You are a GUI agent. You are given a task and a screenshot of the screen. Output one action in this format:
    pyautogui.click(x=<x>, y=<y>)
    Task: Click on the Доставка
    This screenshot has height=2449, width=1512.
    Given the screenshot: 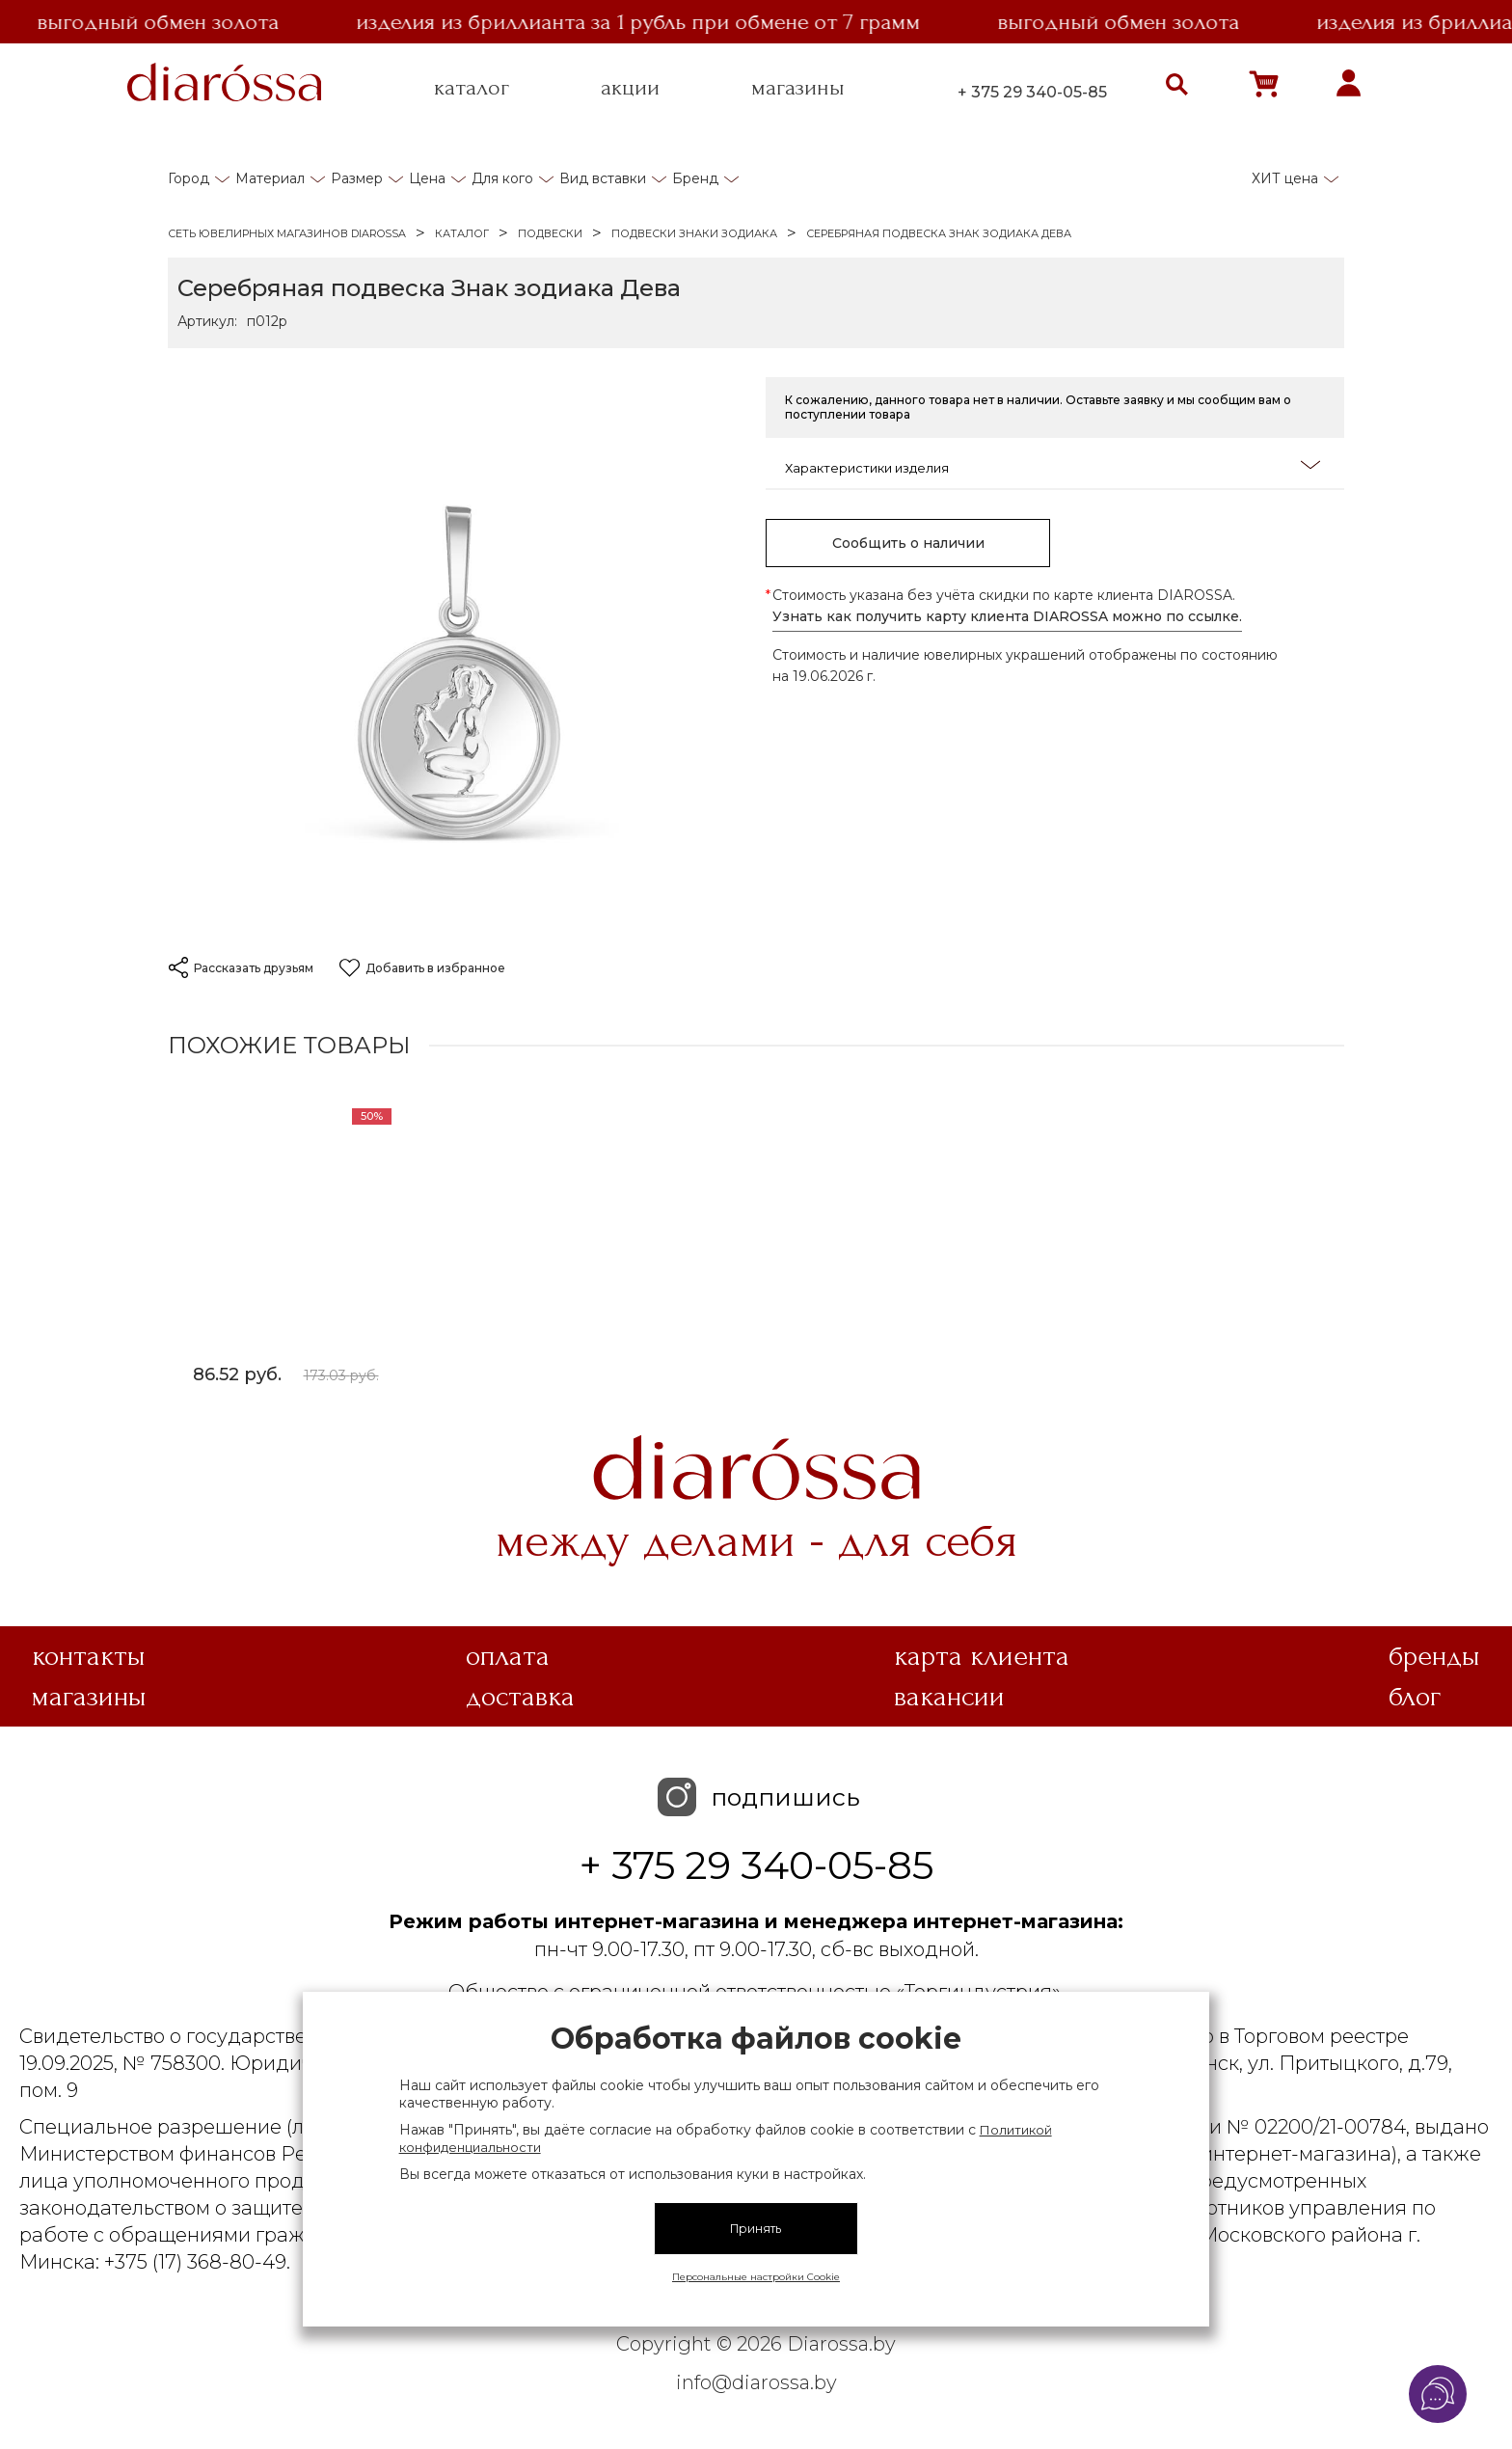 What is the action you would take?
    pyautogui.click(x=520, y=1696)
    